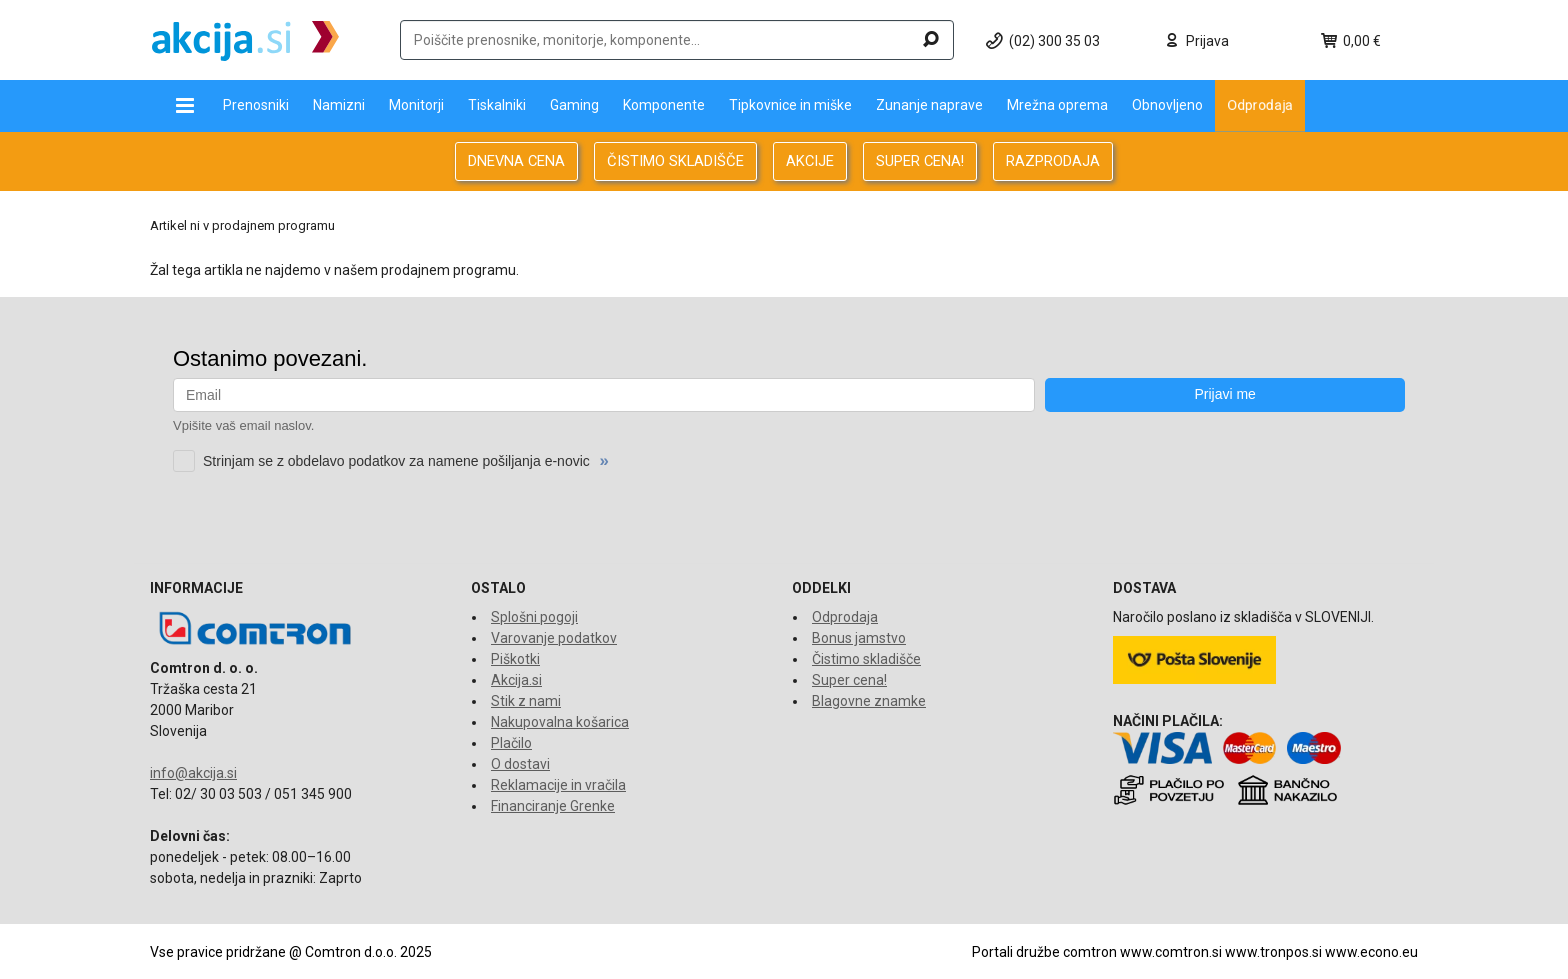  Describe the element at coordinates (511, 743) in the screenshot. I see `Plačilo` at that location.